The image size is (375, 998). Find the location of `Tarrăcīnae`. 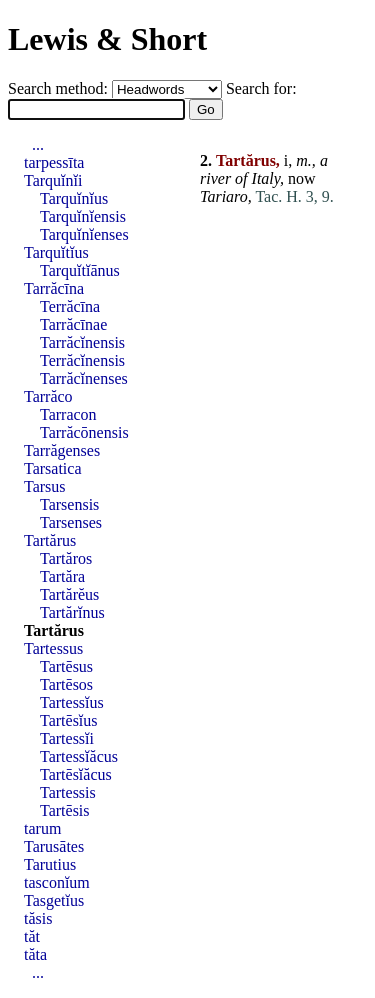

Tarrăcīnae is located at coordinates (73, 324).